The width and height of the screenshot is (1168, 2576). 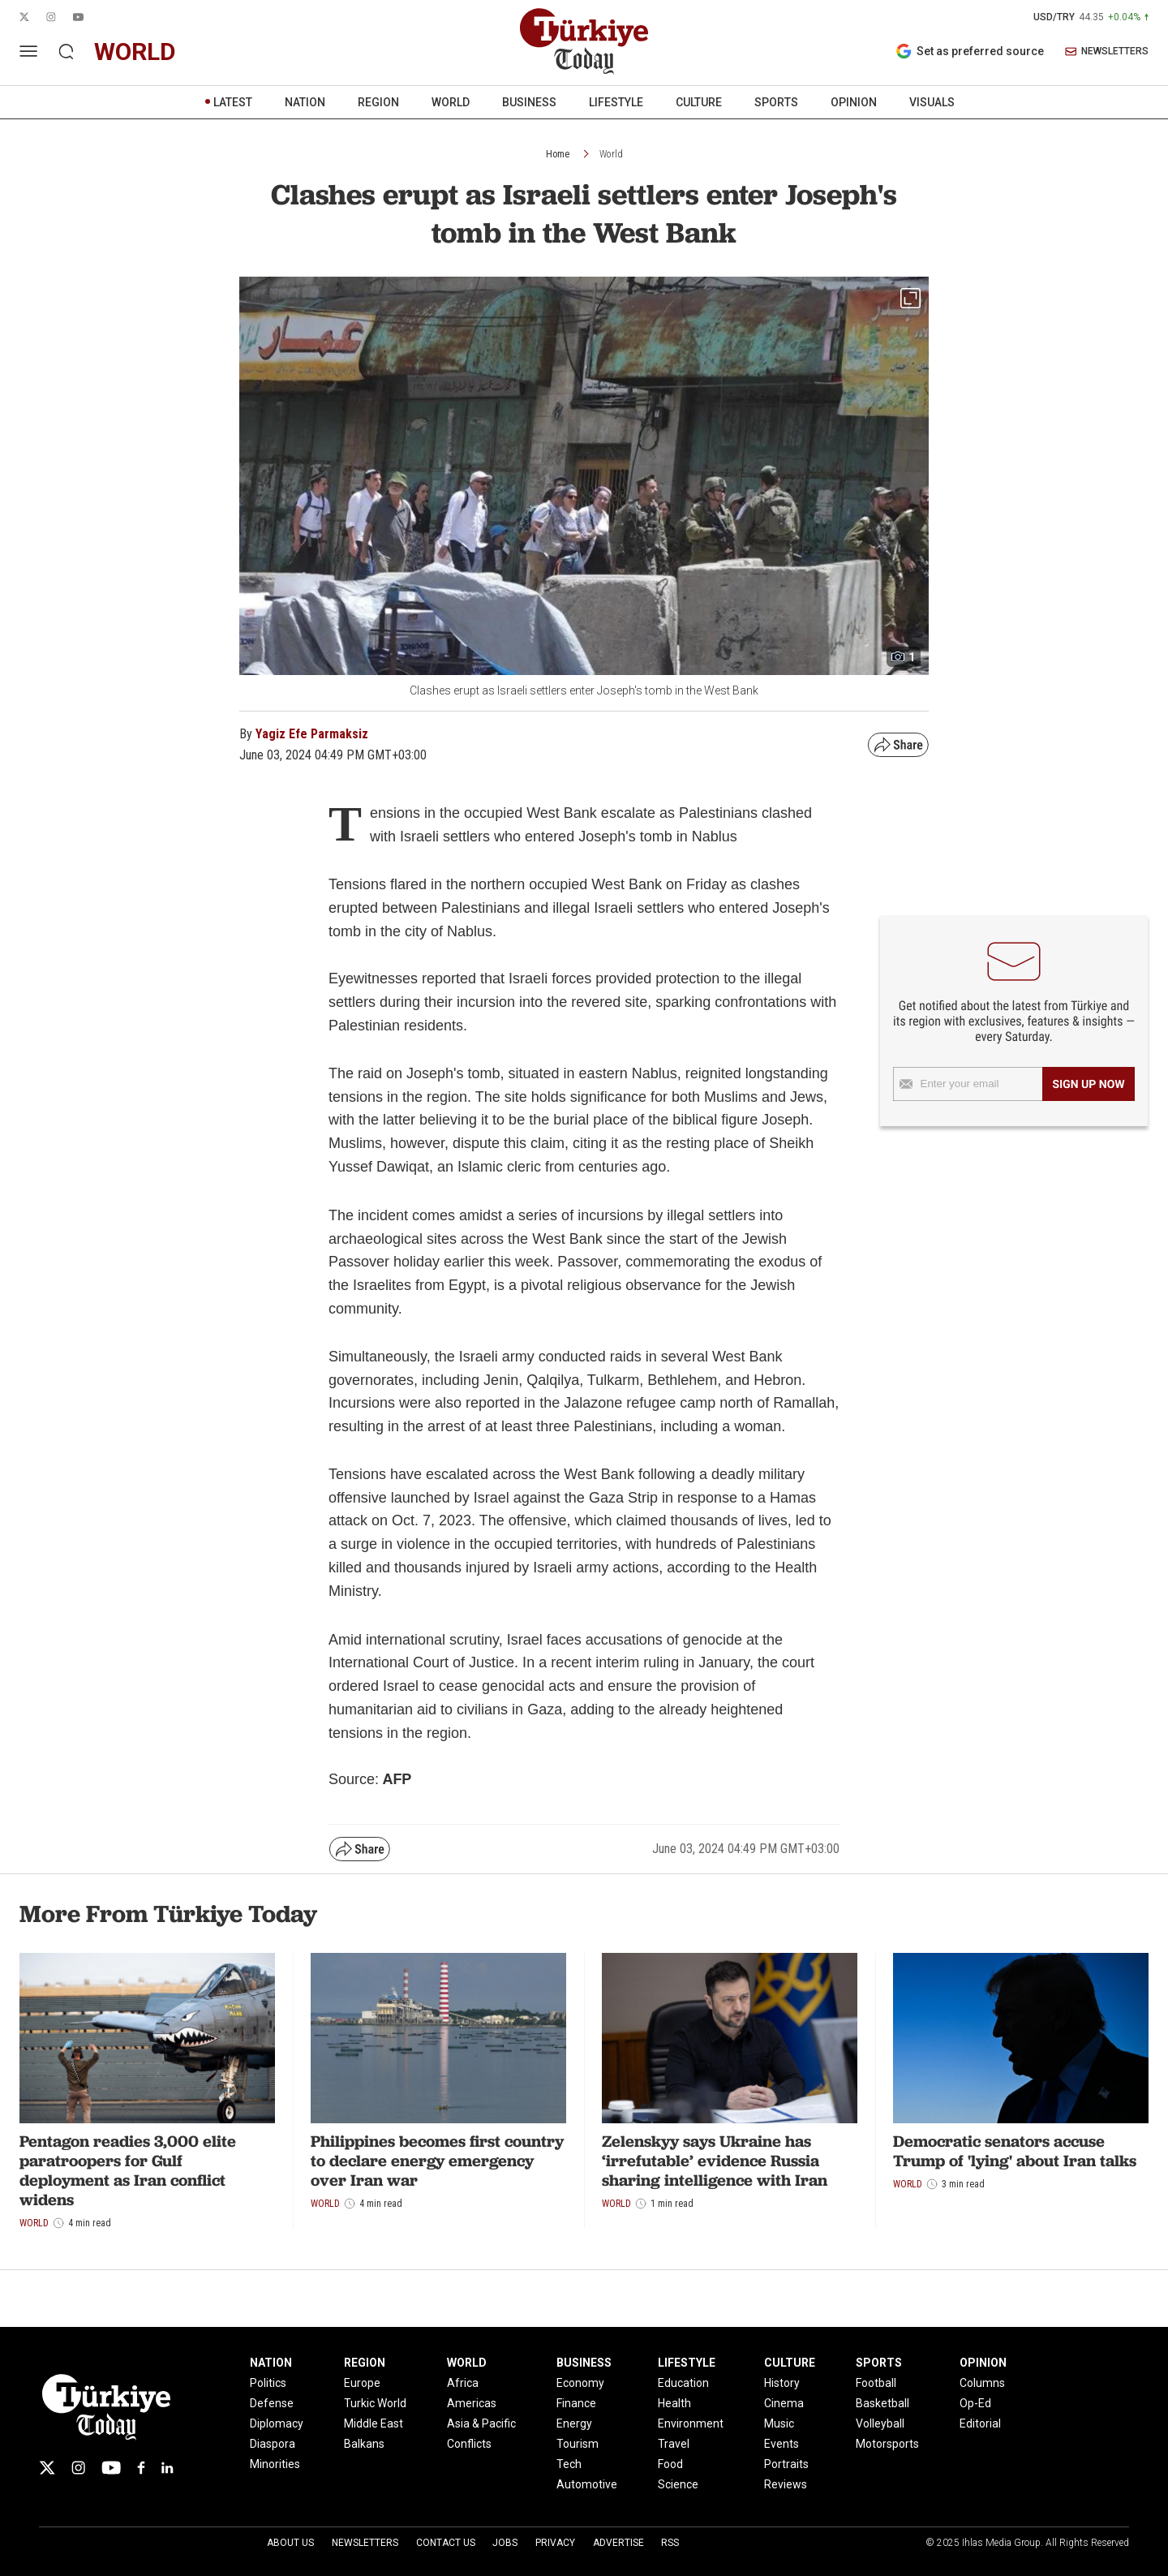 What do you see at coordinates (312, 734) in the screenshot?
I see `Yagiz Efe Parmaksiz` at bounding box center [312, 734].